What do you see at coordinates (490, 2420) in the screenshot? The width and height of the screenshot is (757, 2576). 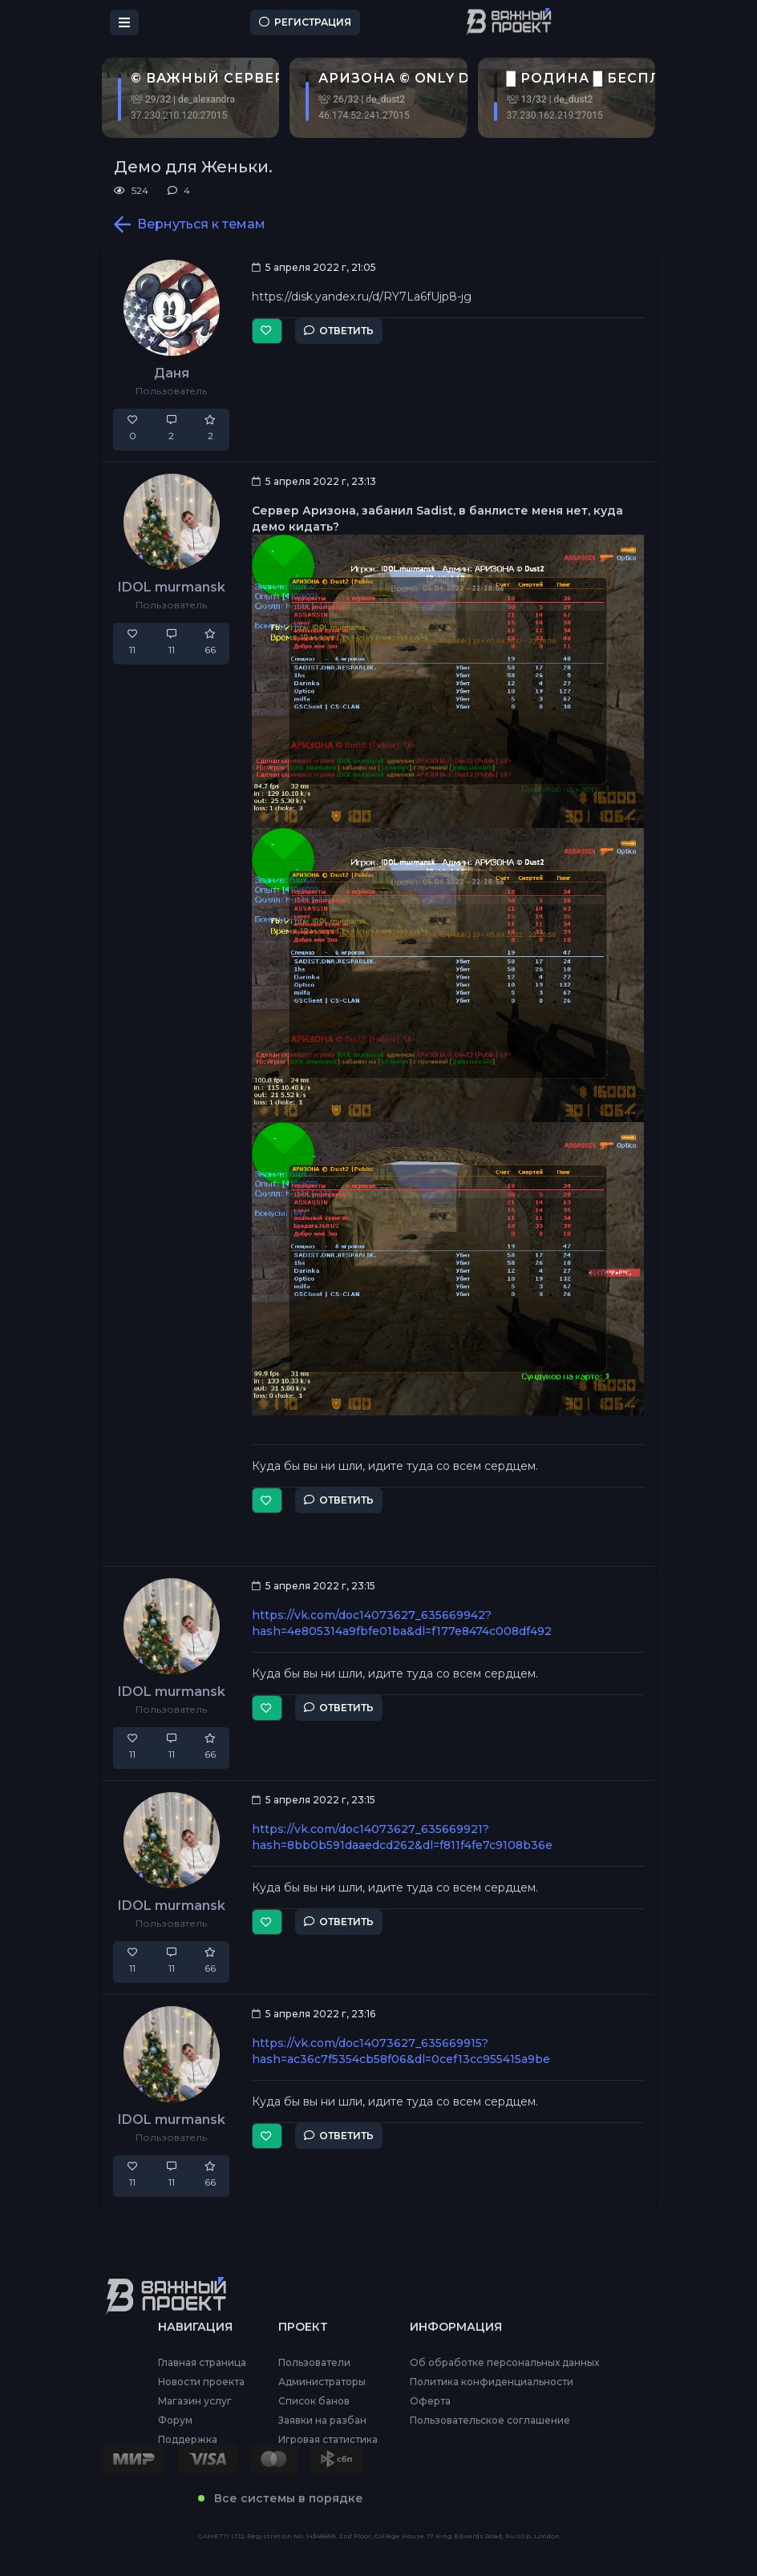 I see `Пользовательское соглашение` at bounding box center [490, 2420].